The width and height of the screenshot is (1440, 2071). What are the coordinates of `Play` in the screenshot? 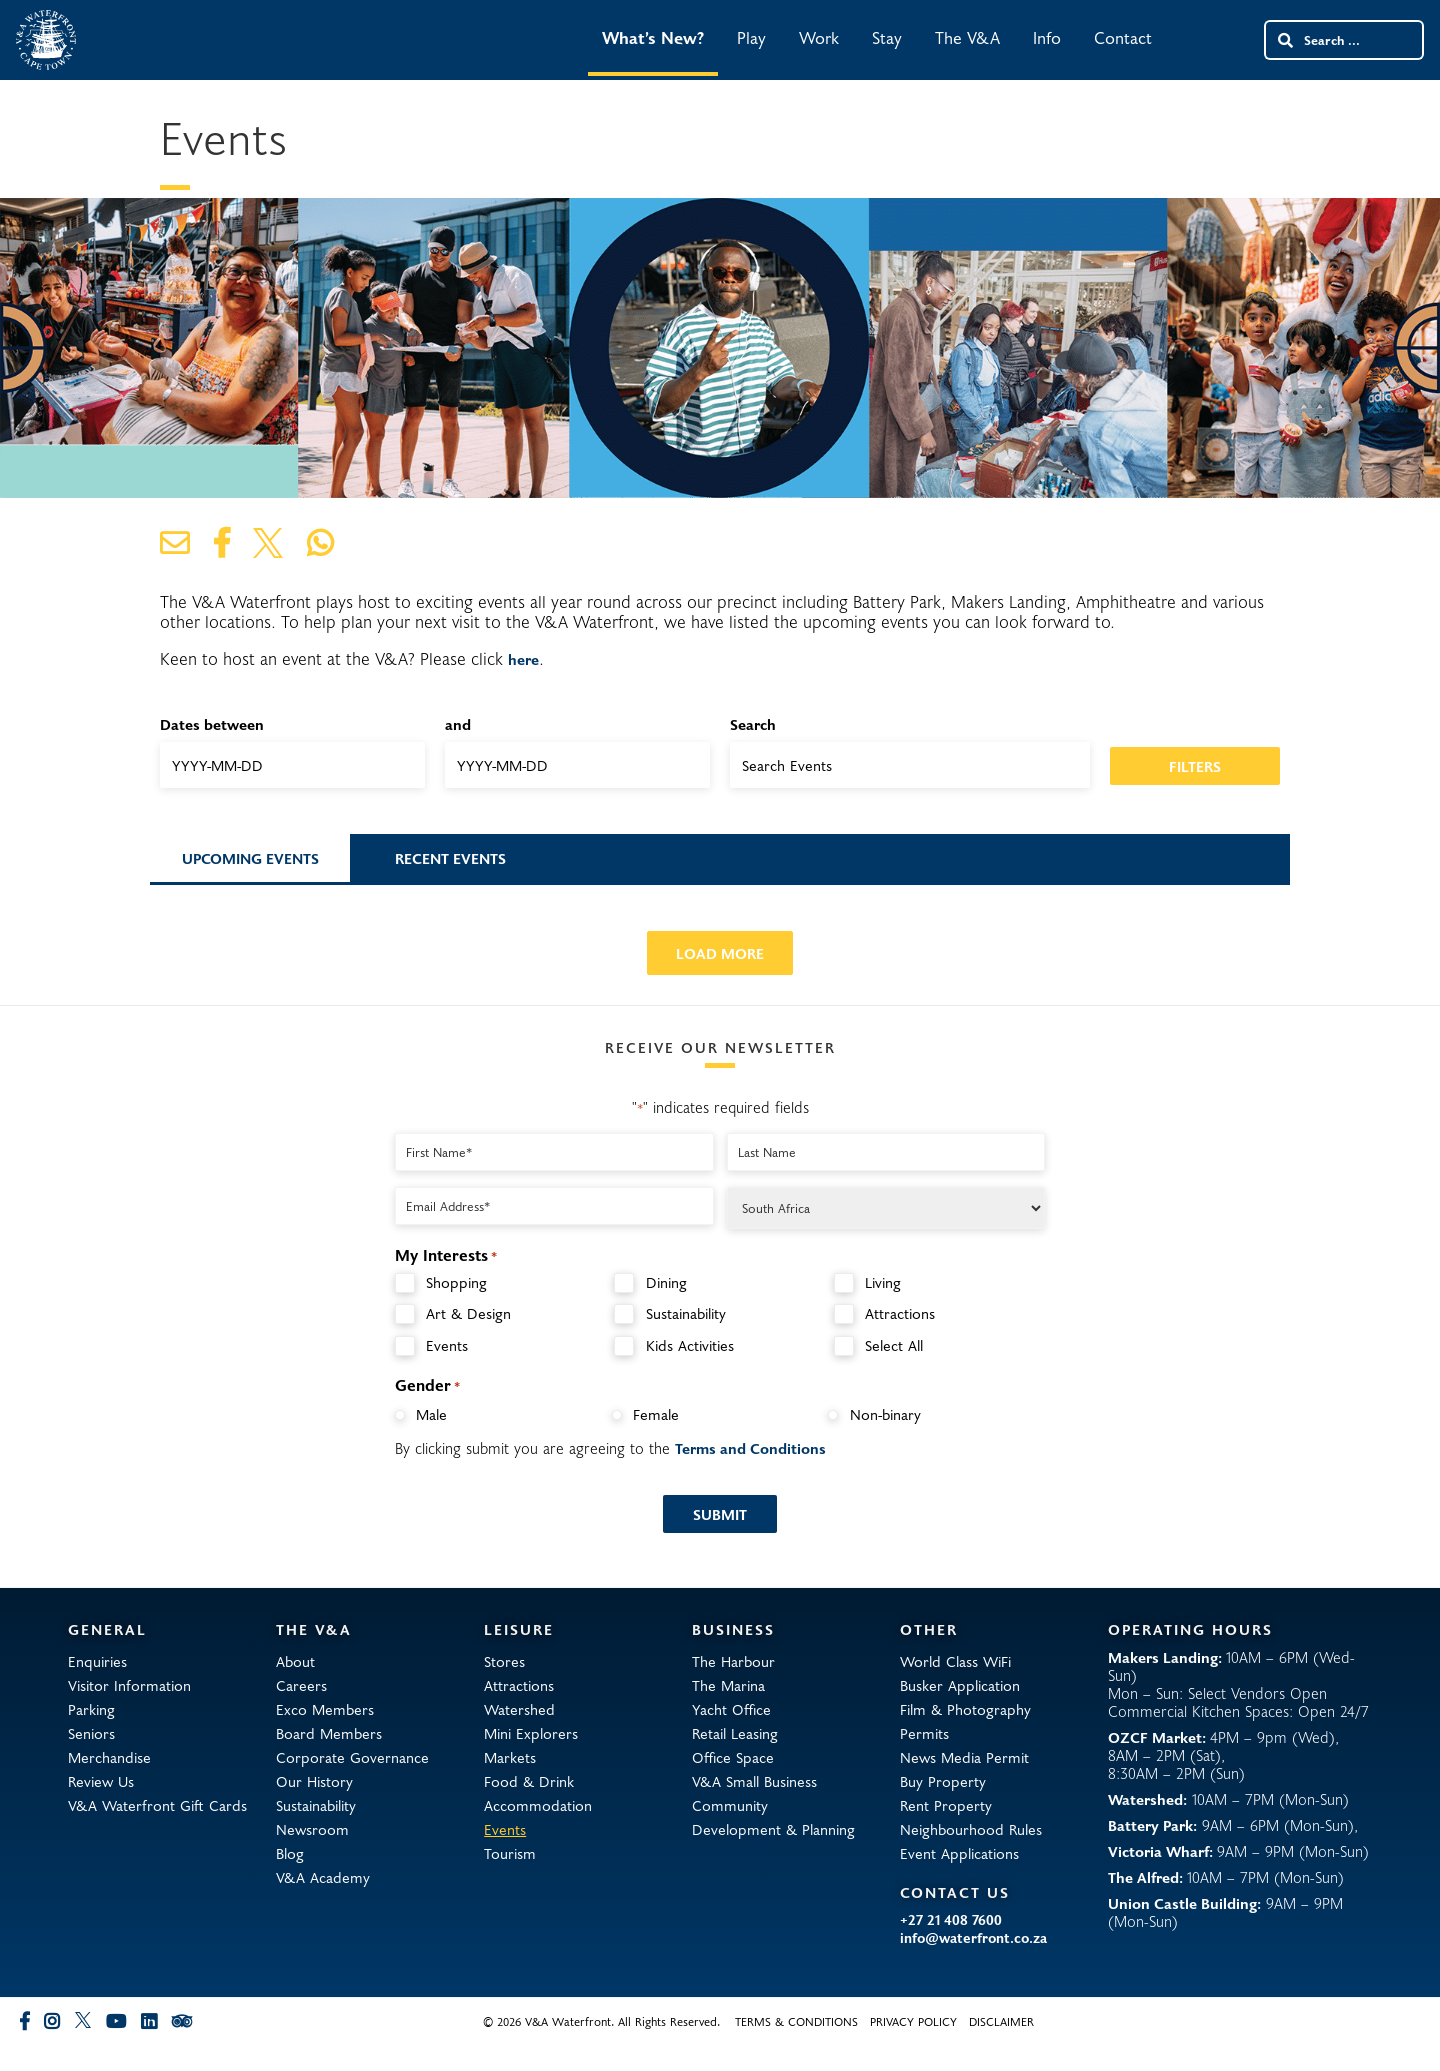 It's located at (751, 37).